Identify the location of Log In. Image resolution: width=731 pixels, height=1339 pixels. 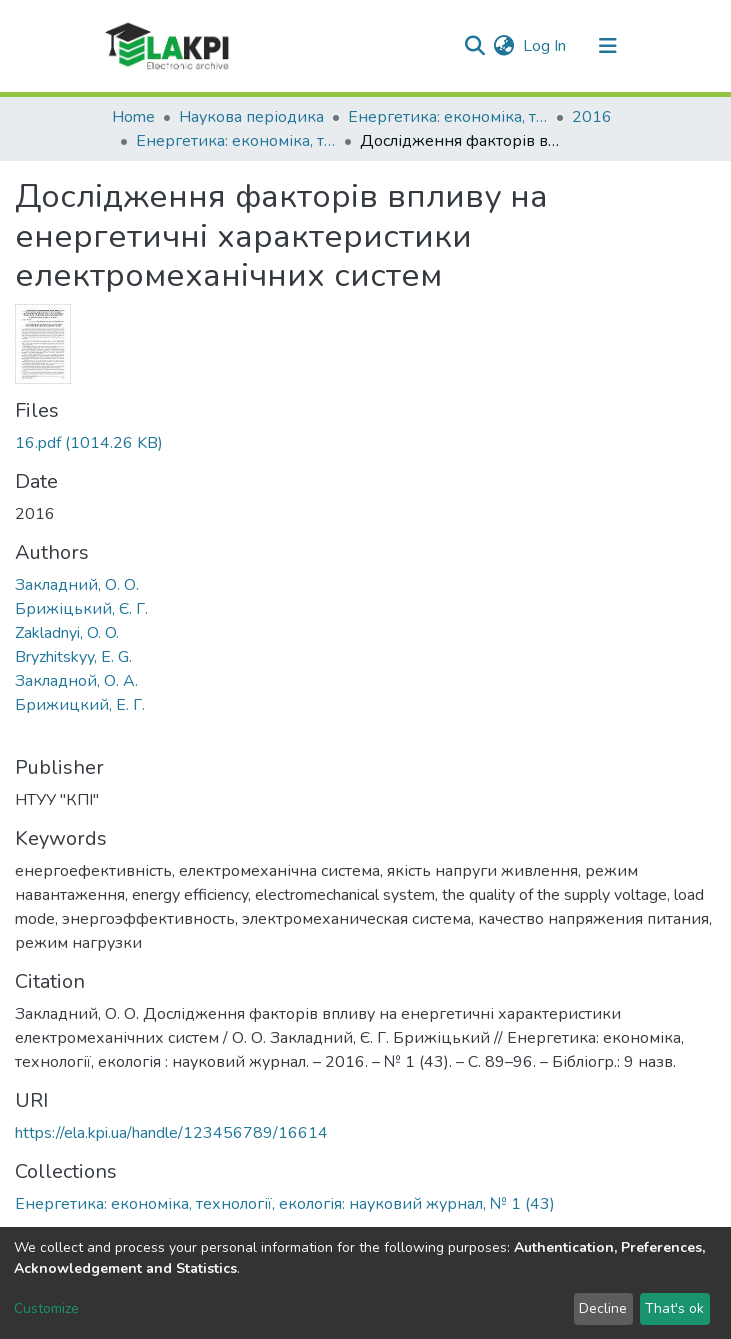
(545, 46).